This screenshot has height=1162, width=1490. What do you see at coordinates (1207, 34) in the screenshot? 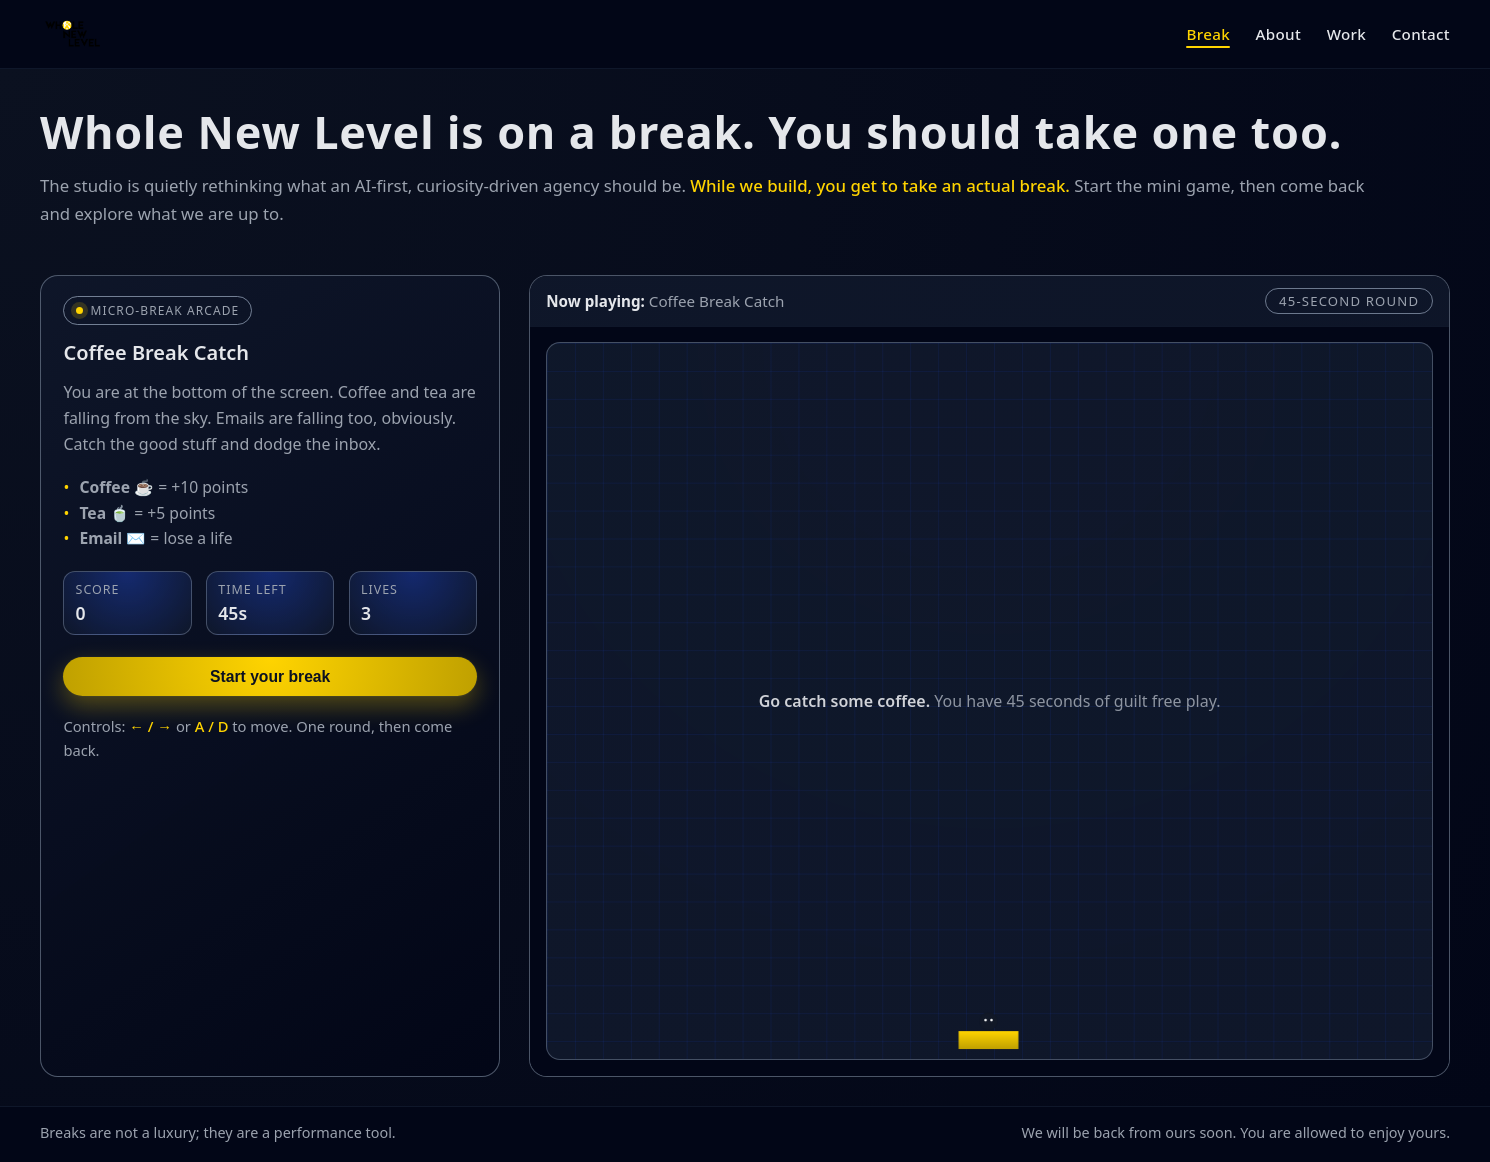
I see `Break` at bounding box center [1207, 34].